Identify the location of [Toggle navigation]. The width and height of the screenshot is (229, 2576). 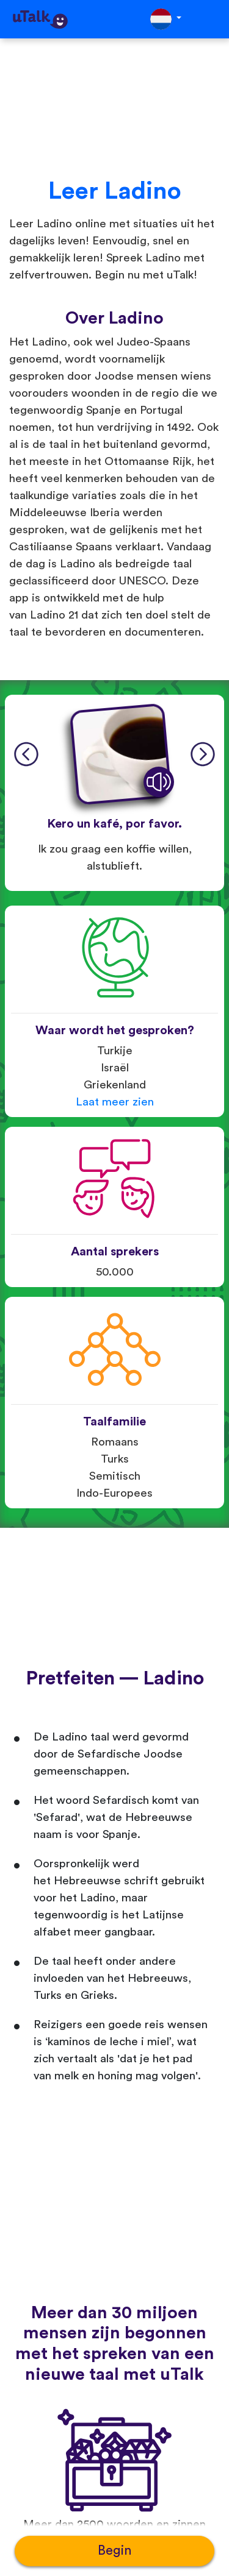
(211, 19).